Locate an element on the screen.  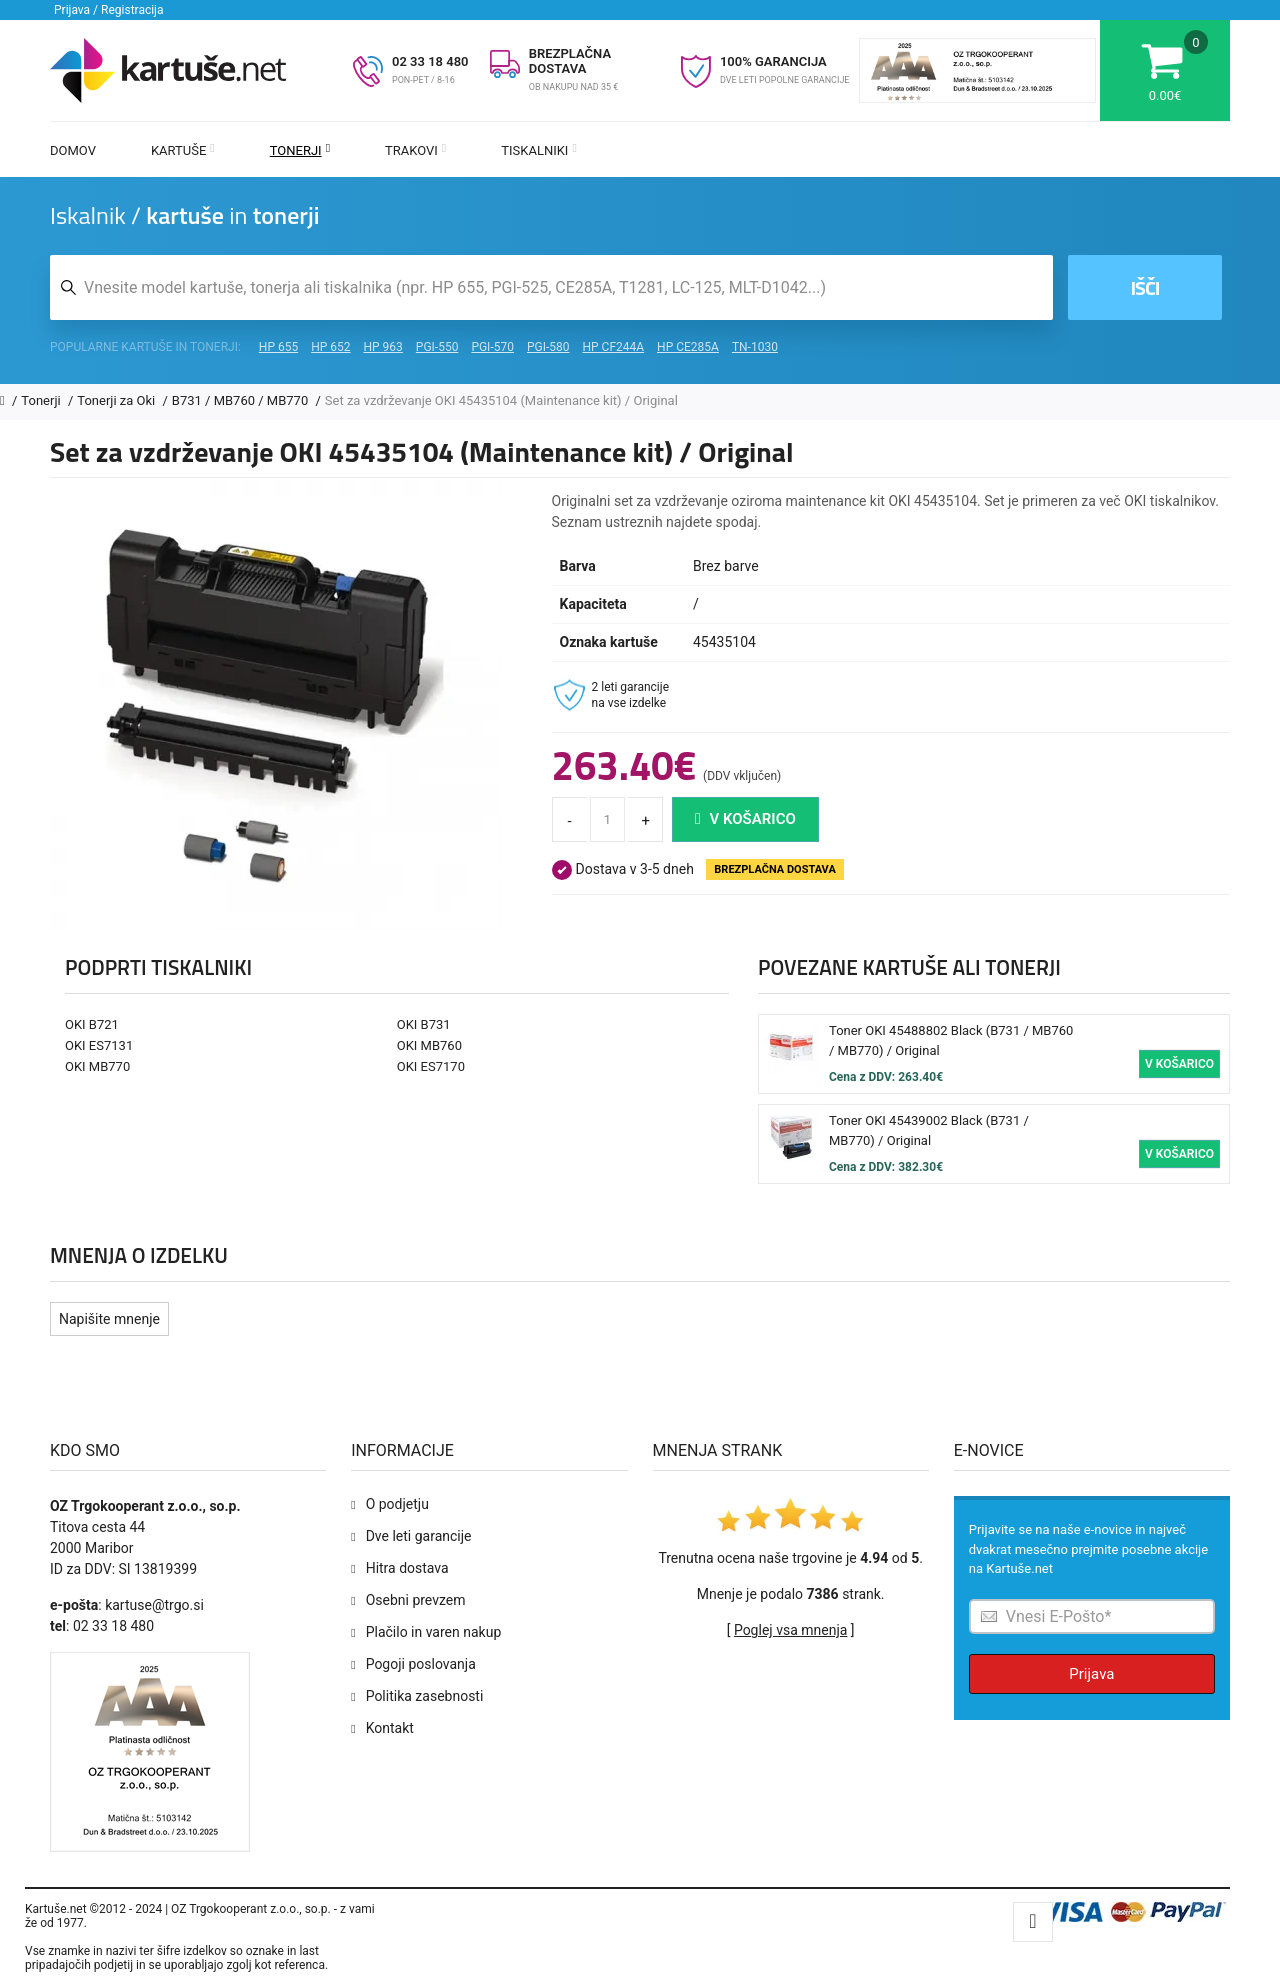
BREZPLAČNA DOSTAVA is located at coordinates (570, 61).